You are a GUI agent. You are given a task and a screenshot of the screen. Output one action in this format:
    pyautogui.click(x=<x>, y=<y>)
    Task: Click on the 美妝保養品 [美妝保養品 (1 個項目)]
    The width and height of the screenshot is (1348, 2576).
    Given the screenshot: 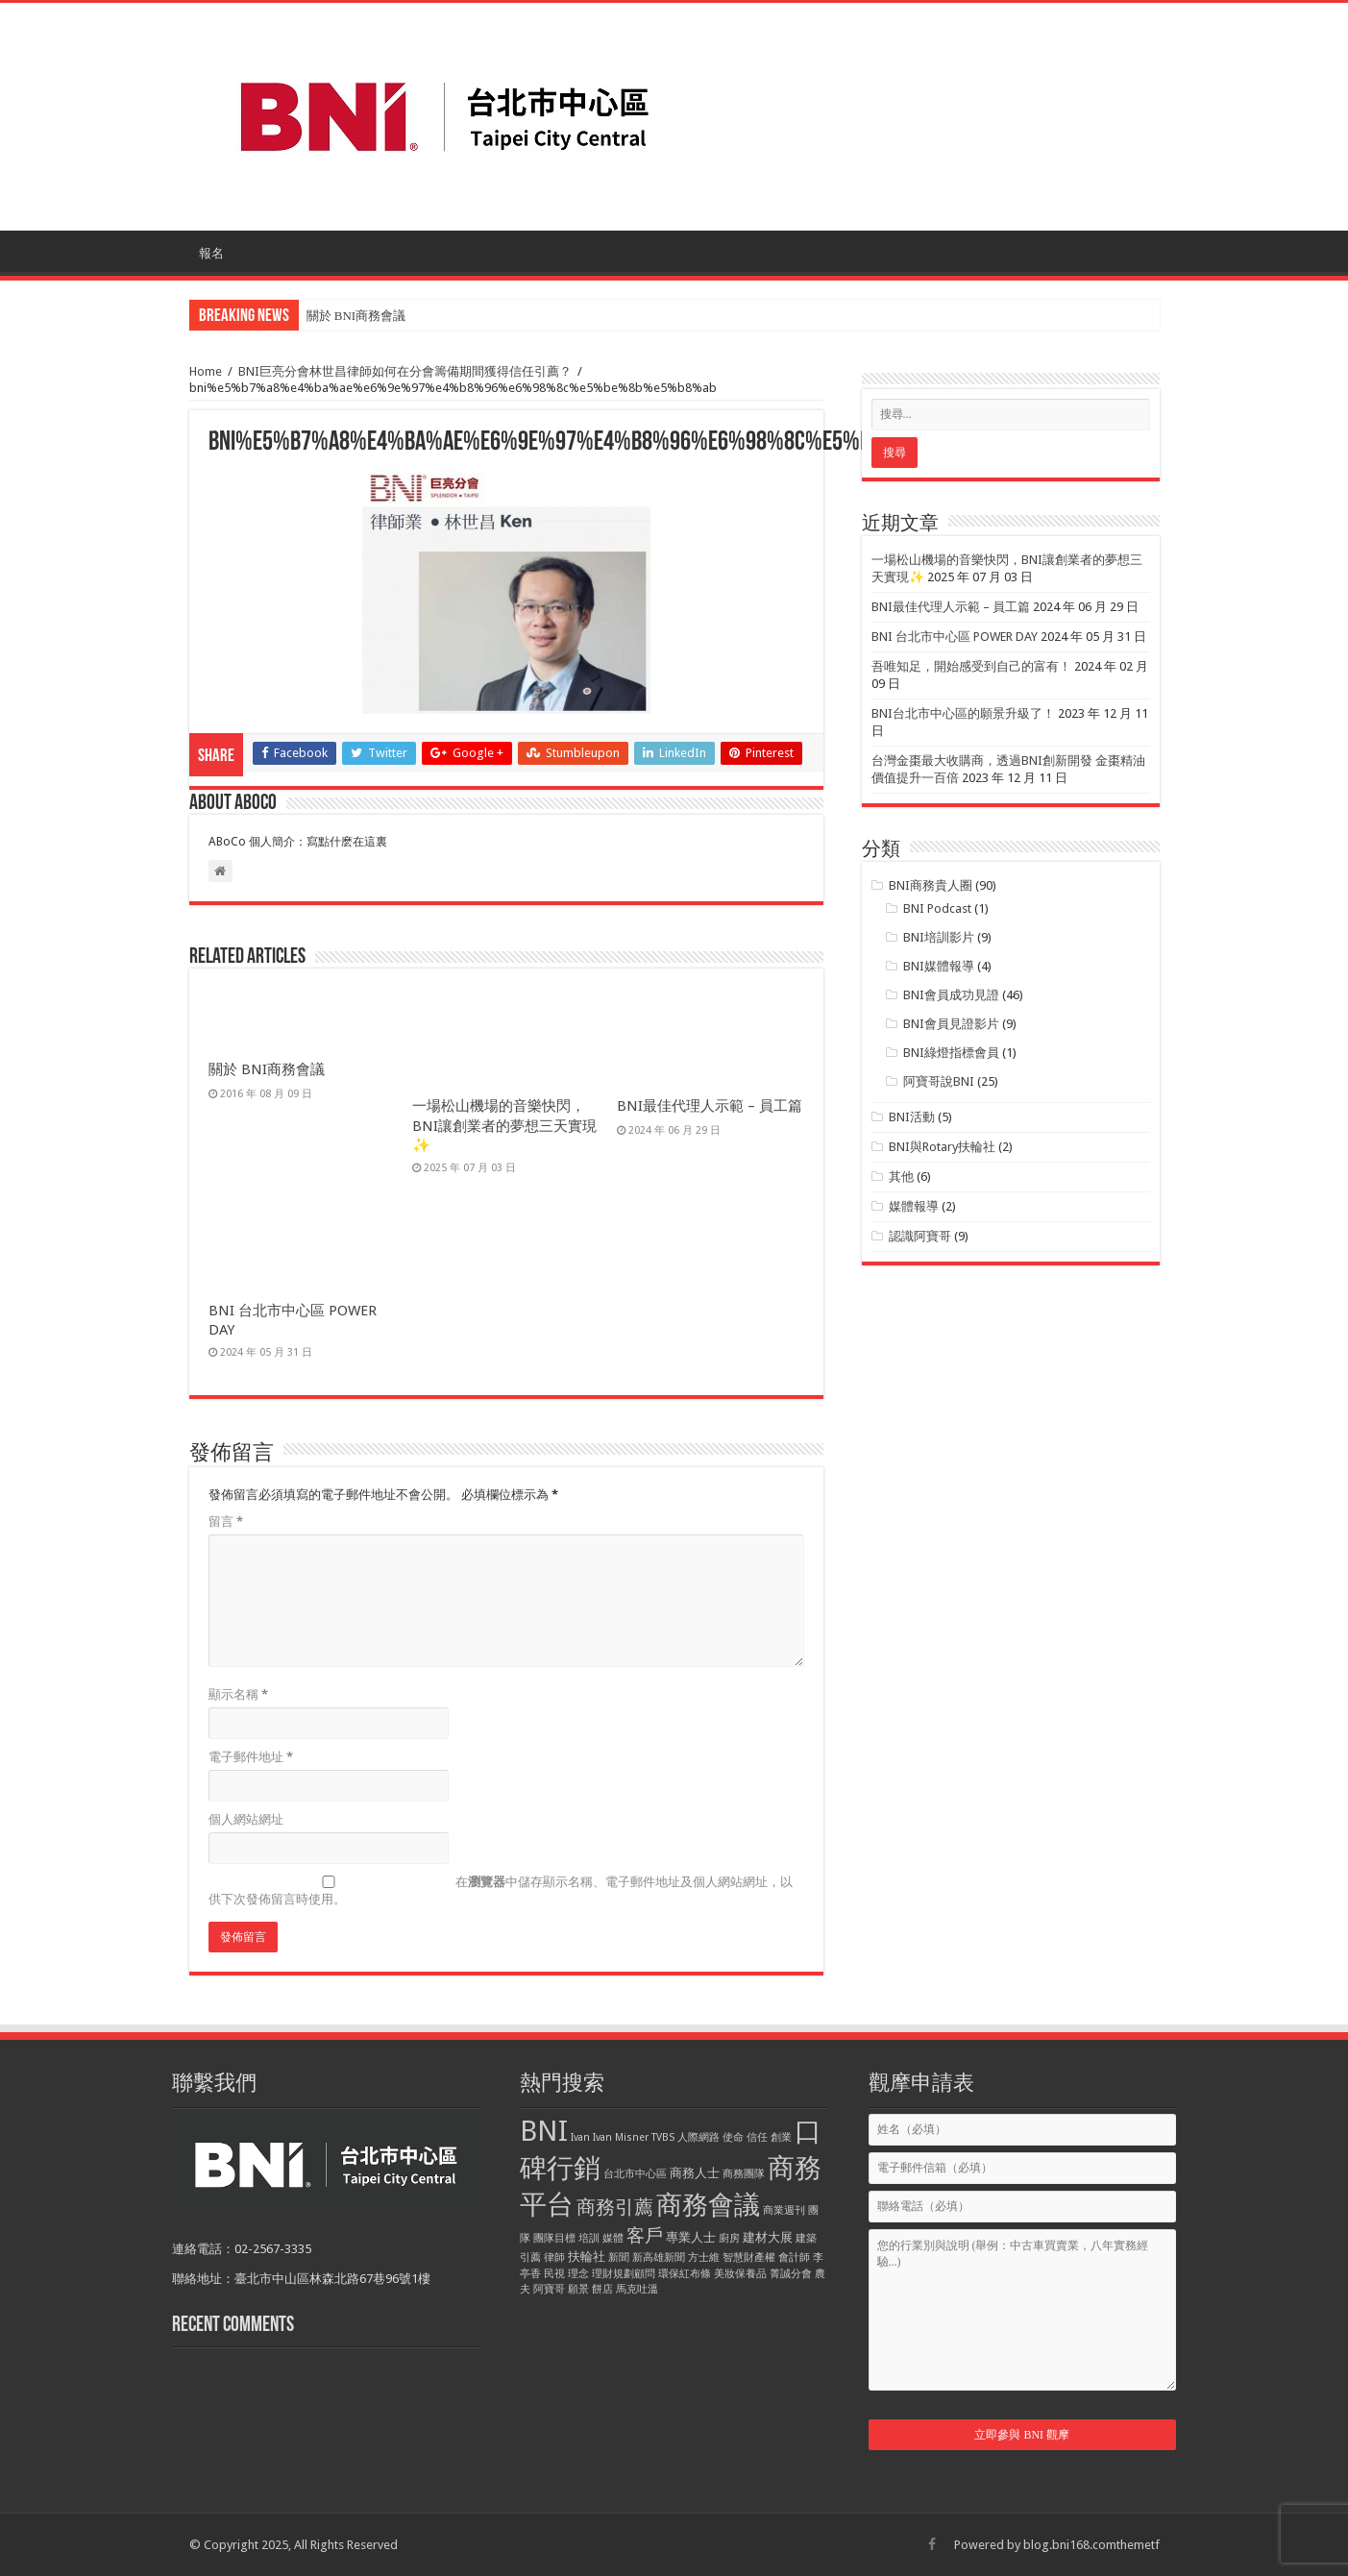 What is the action you would take?
    pyautogui.click(x=740, y=2274)
    